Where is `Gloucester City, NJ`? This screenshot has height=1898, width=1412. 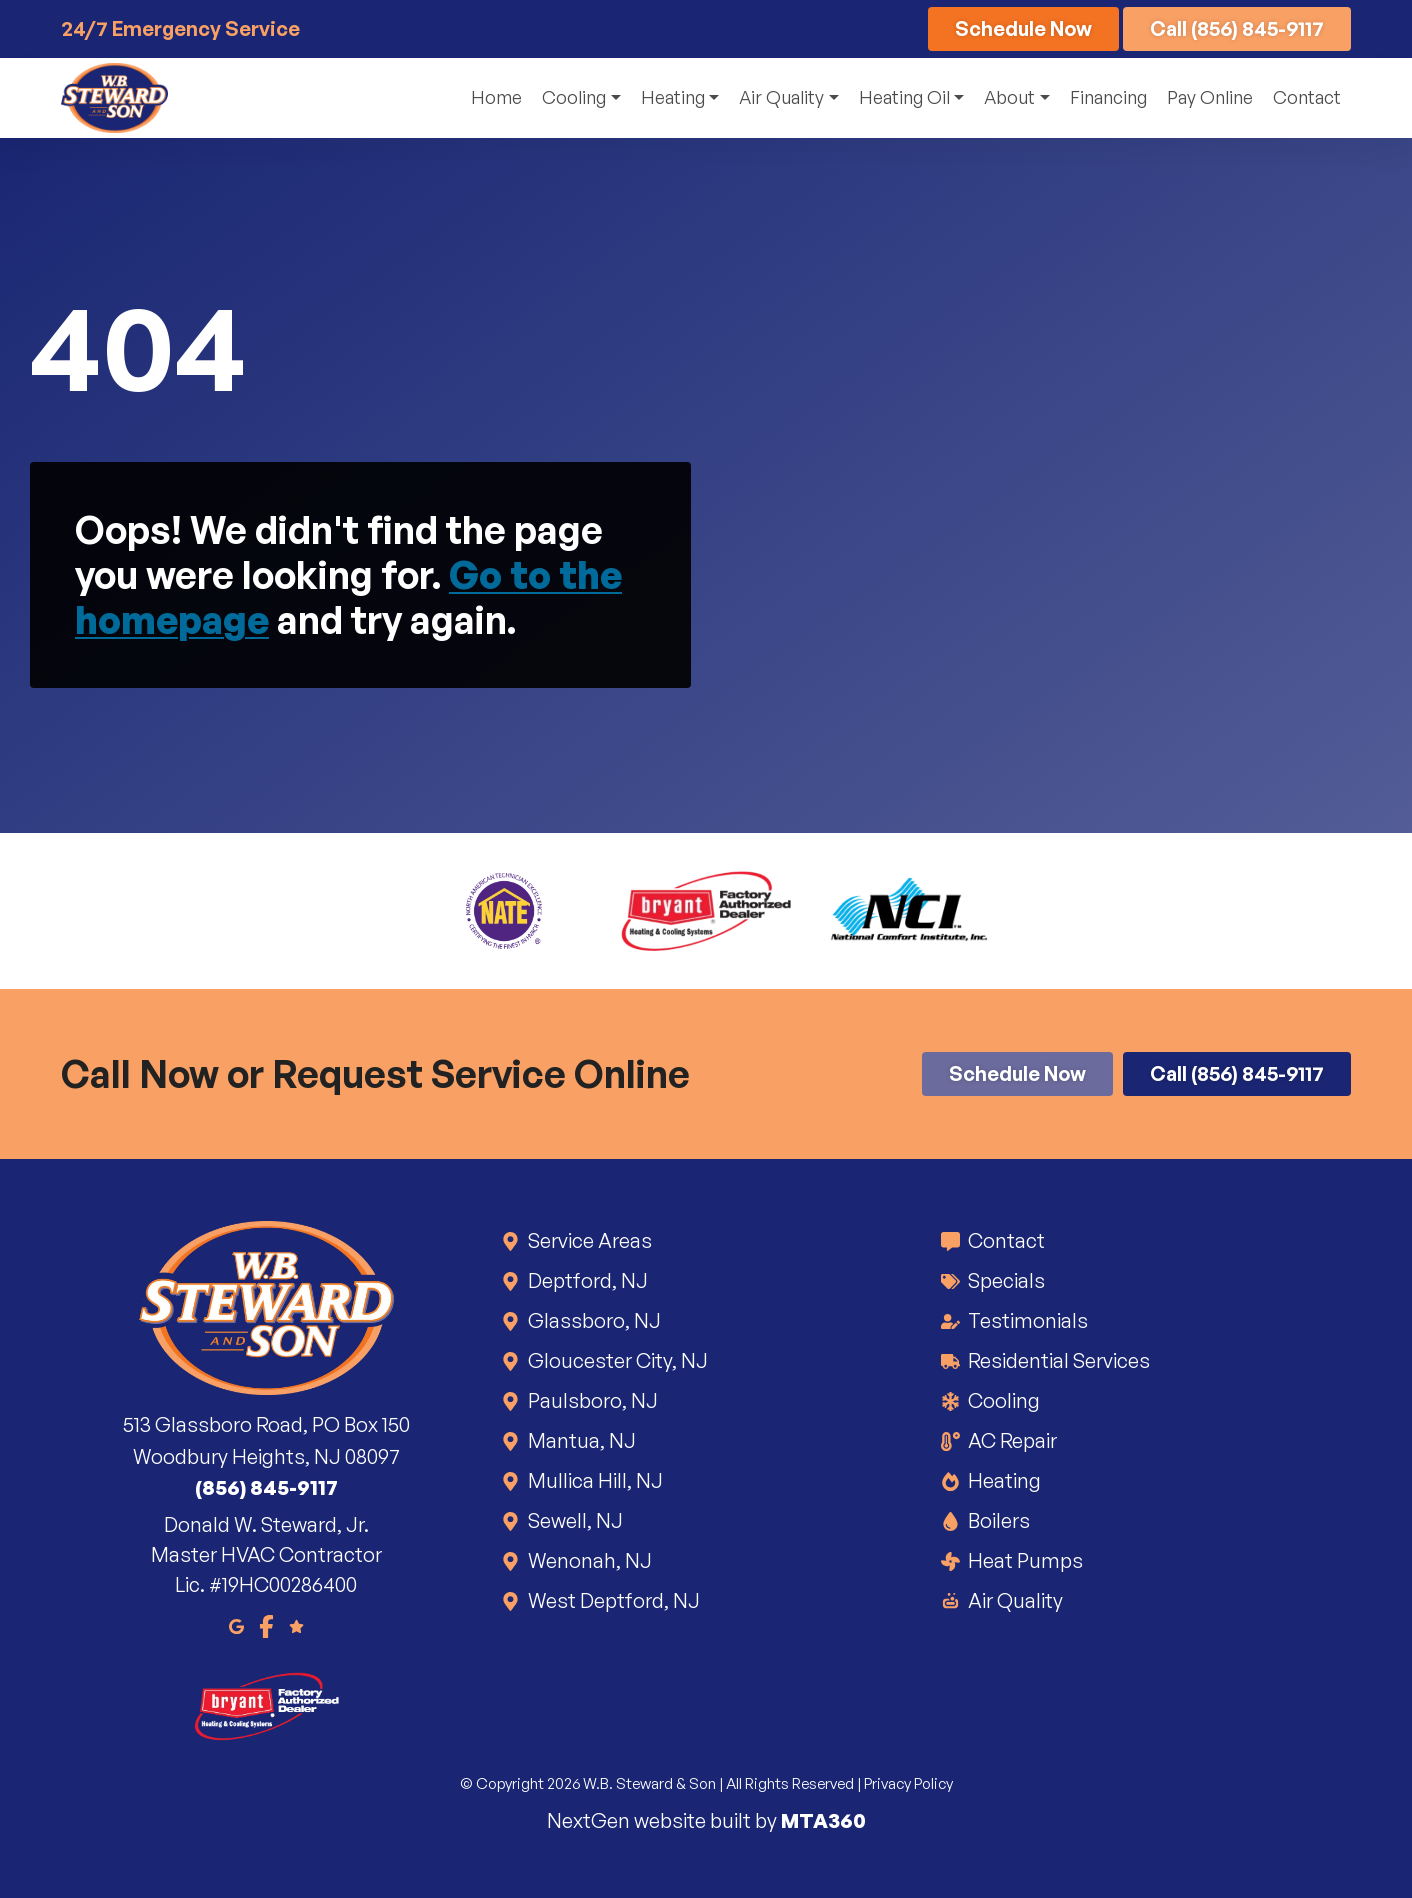
Gloucester City, NJ is located at coordinates (616, 1360).